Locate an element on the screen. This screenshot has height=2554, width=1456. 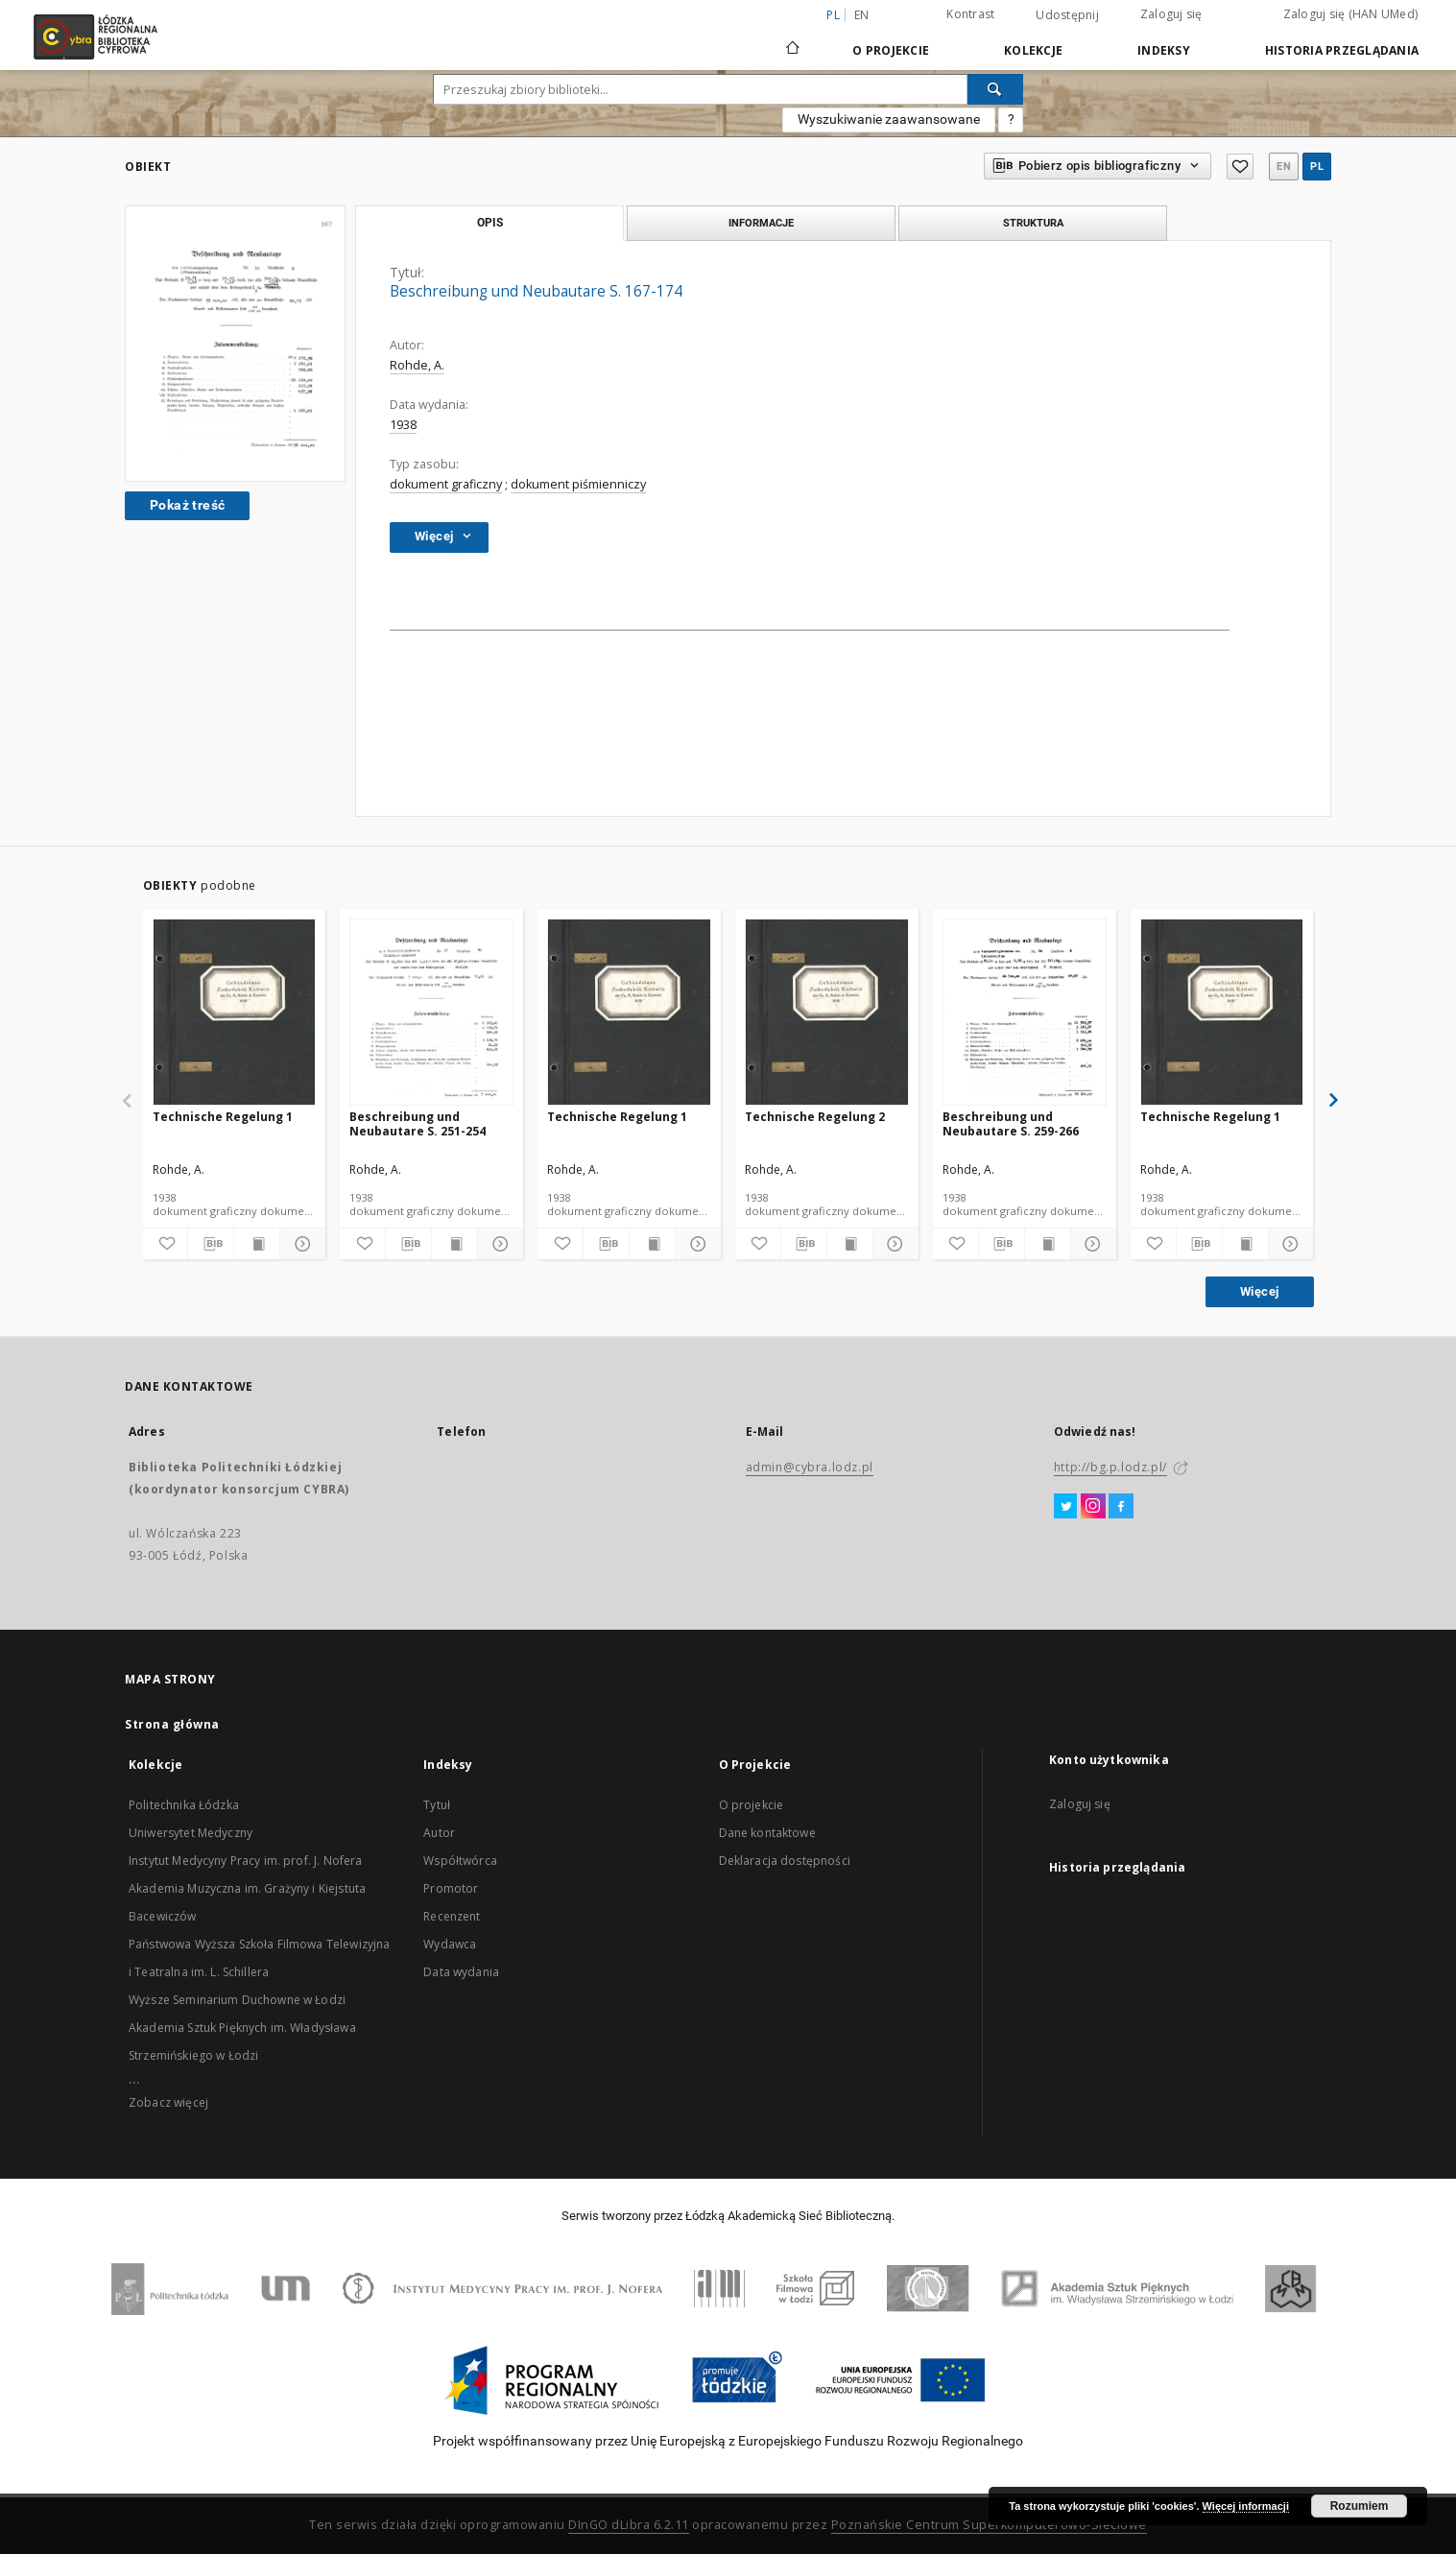
Struktura [tab] is located at coordinates (1033, 222).